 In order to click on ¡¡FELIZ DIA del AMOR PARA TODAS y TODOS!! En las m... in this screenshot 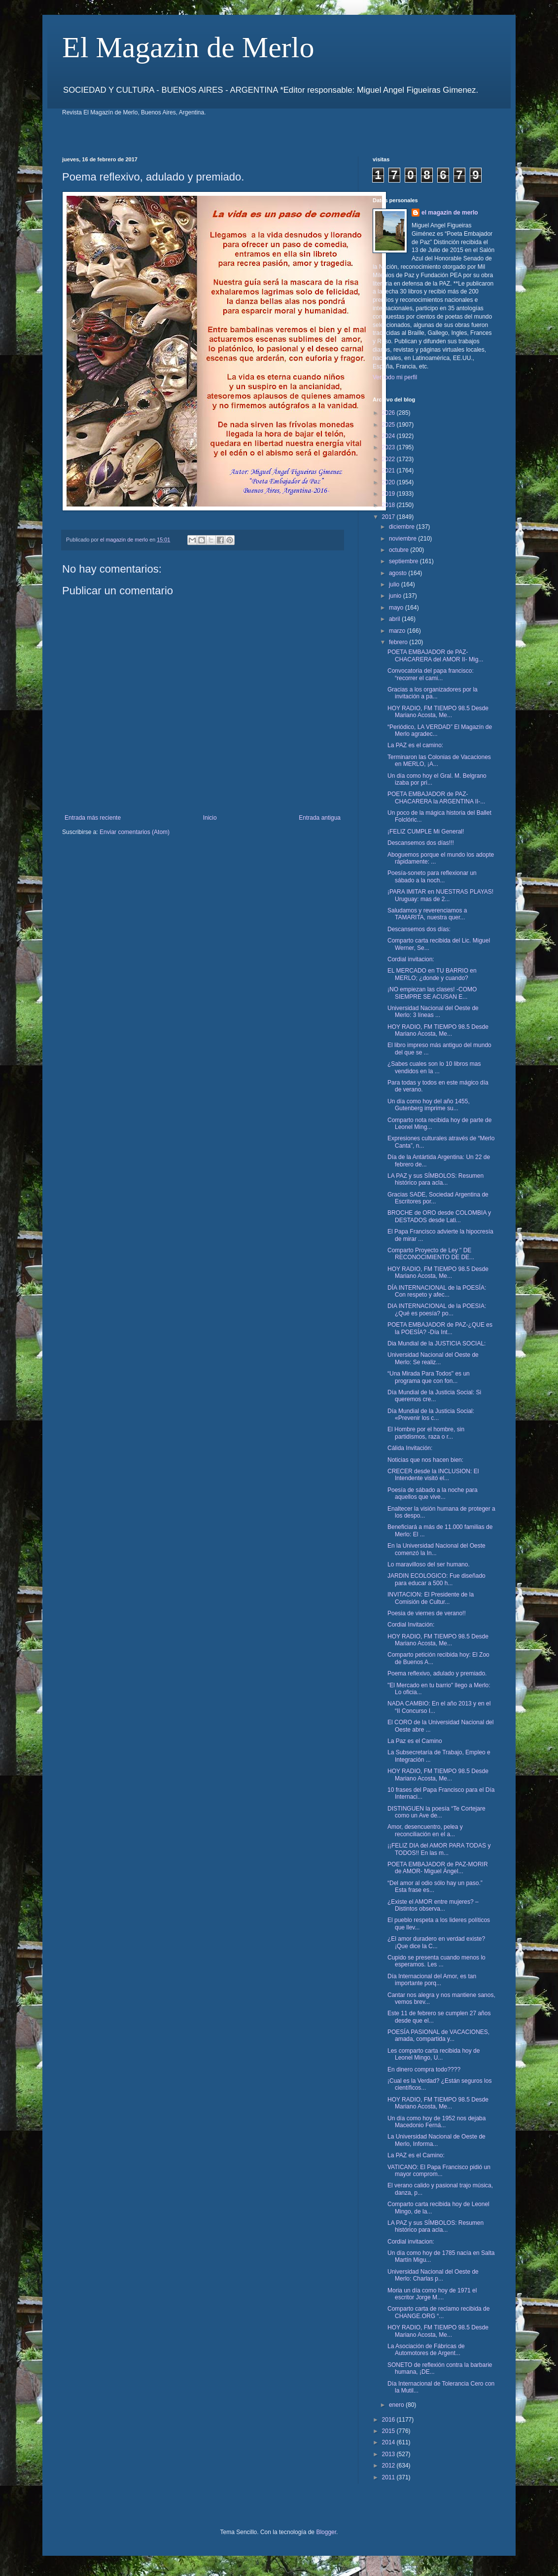, I will do `click(438, 1849)`.